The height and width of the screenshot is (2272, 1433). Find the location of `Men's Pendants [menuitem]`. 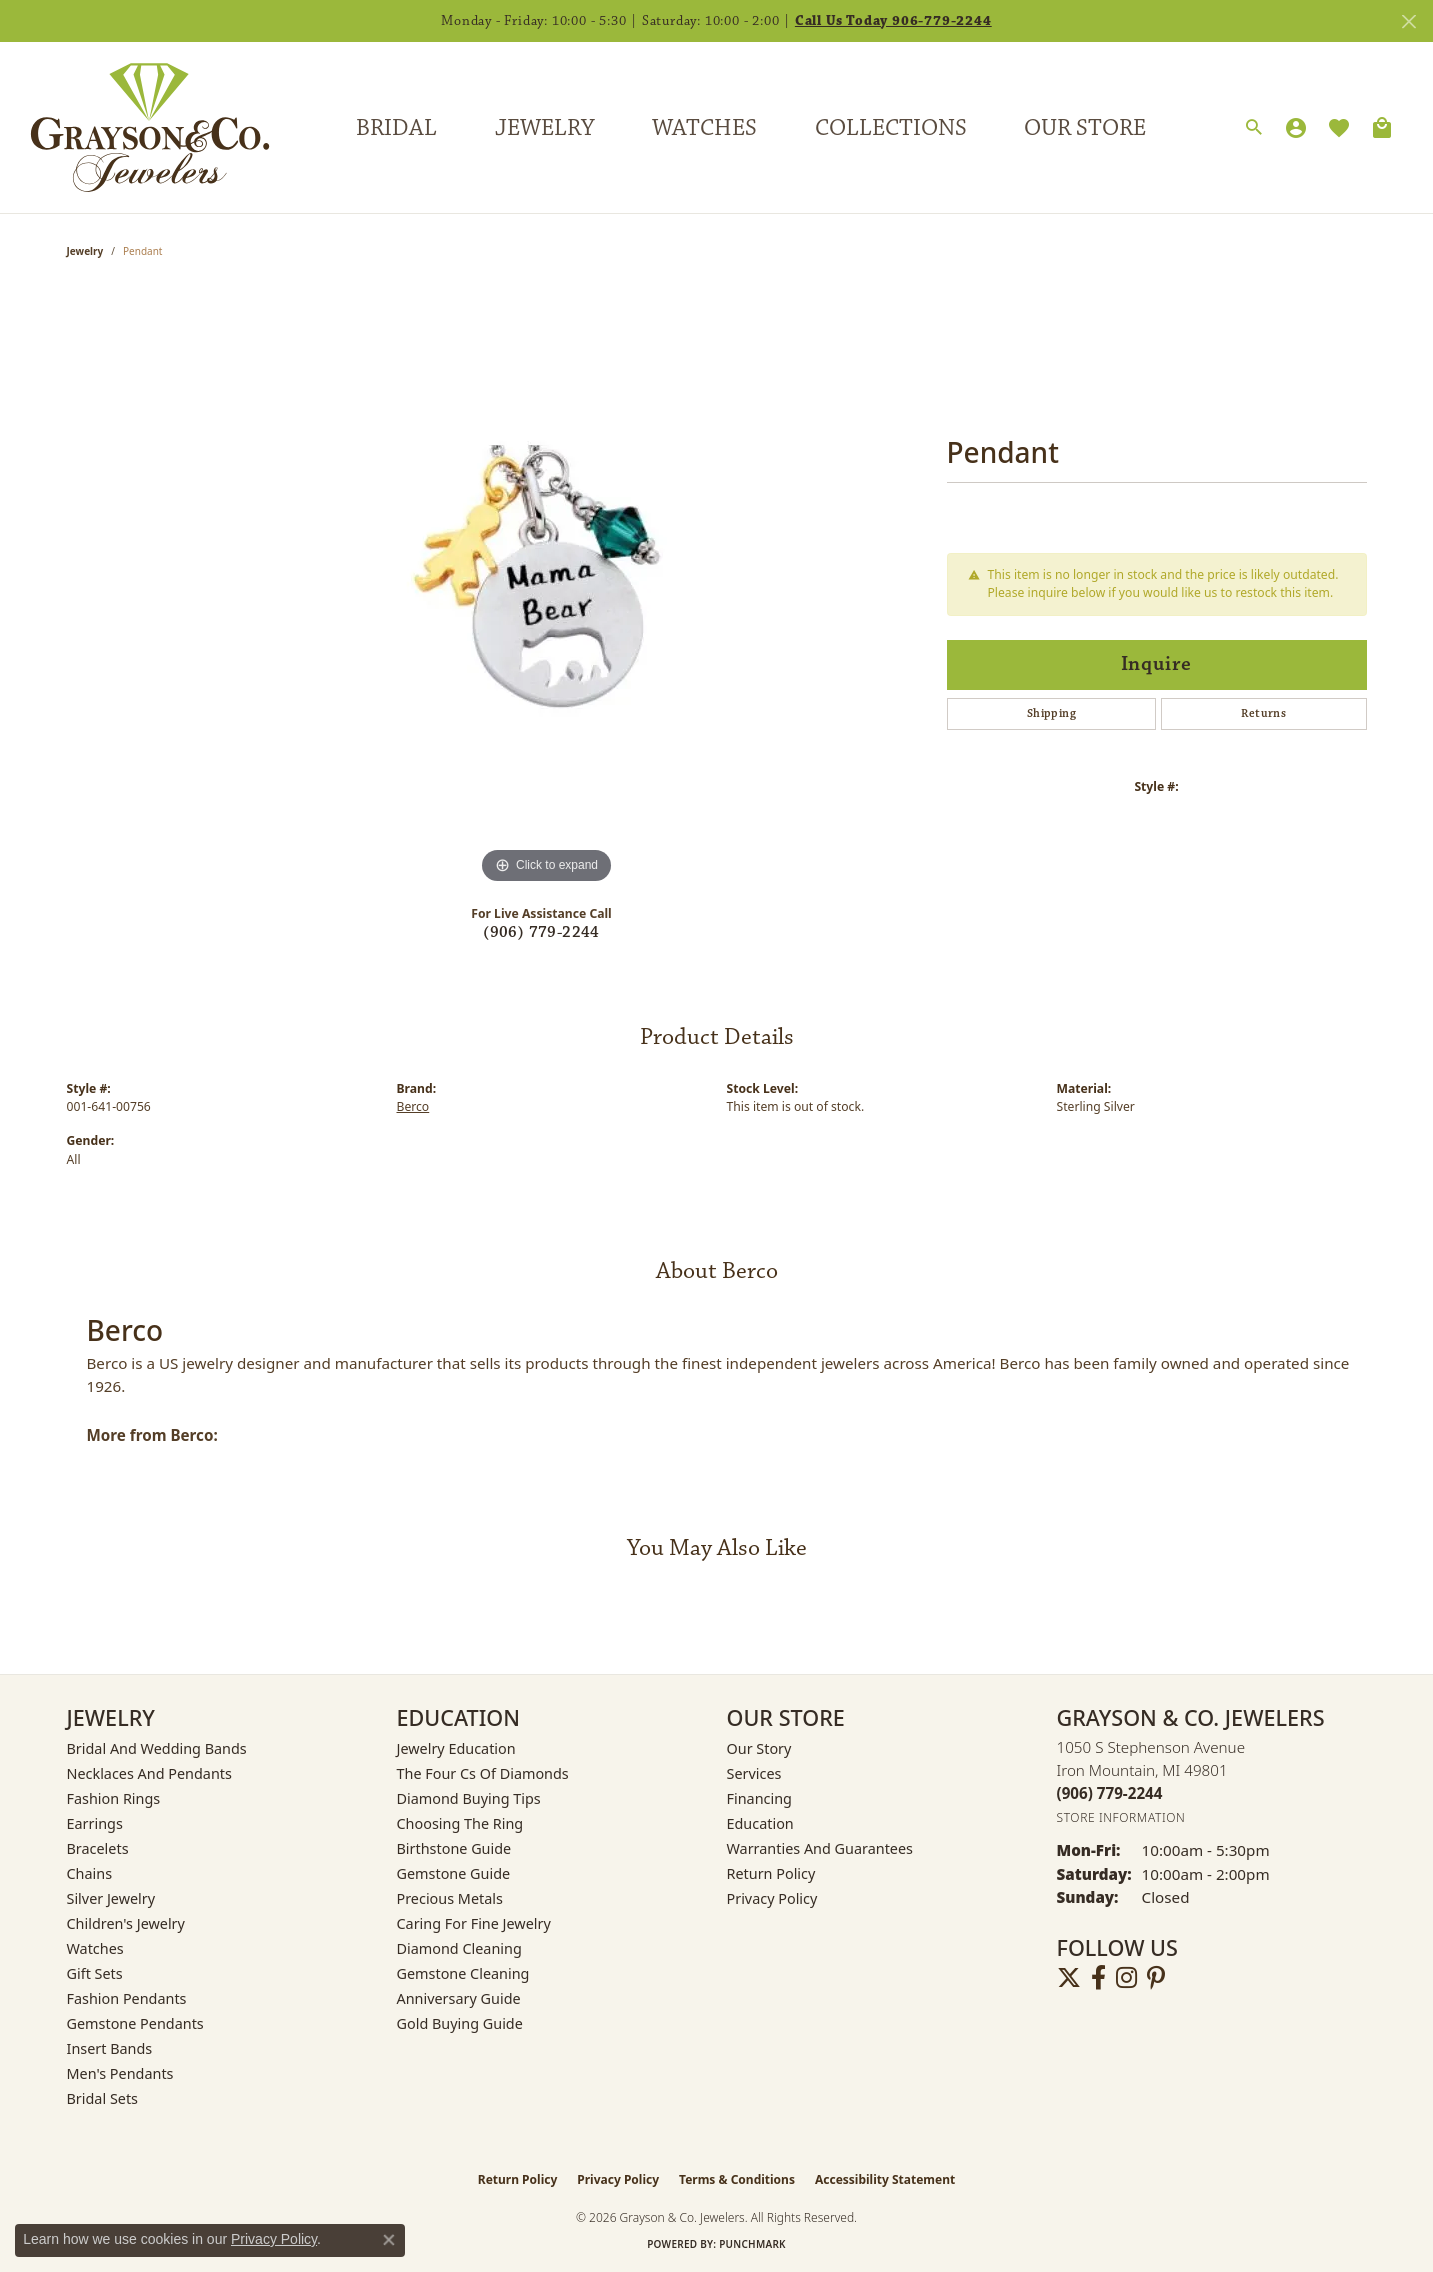

Men's Pendants [menuitem] is located at coordinates (120, 2073).